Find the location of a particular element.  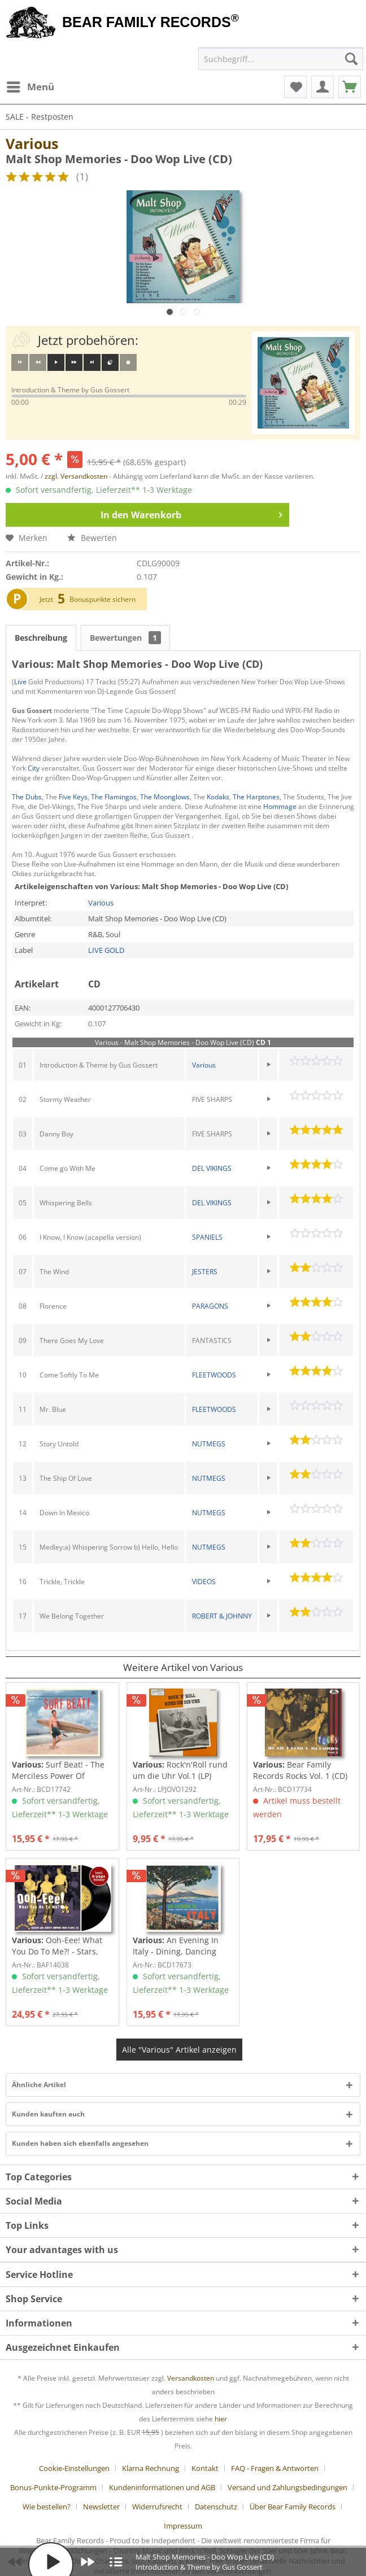

Impressum is located at coordinates (183, 2526).